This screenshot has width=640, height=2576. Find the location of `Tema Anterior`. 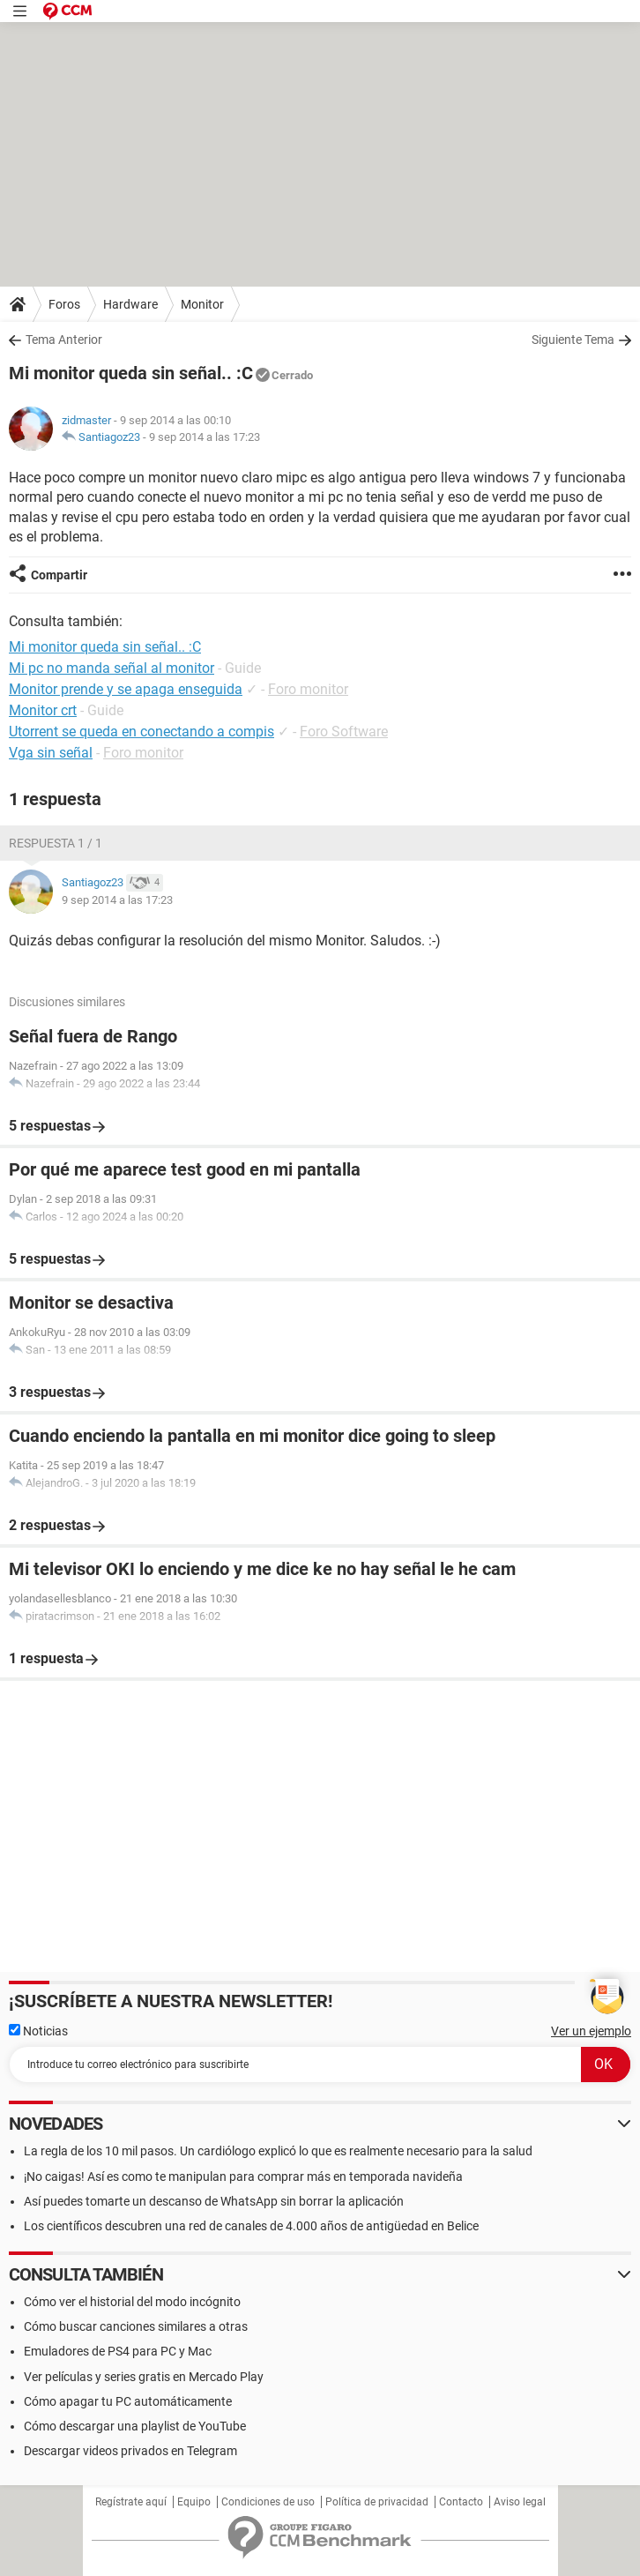

Tema Anterior is located at coordinates (64, 339).